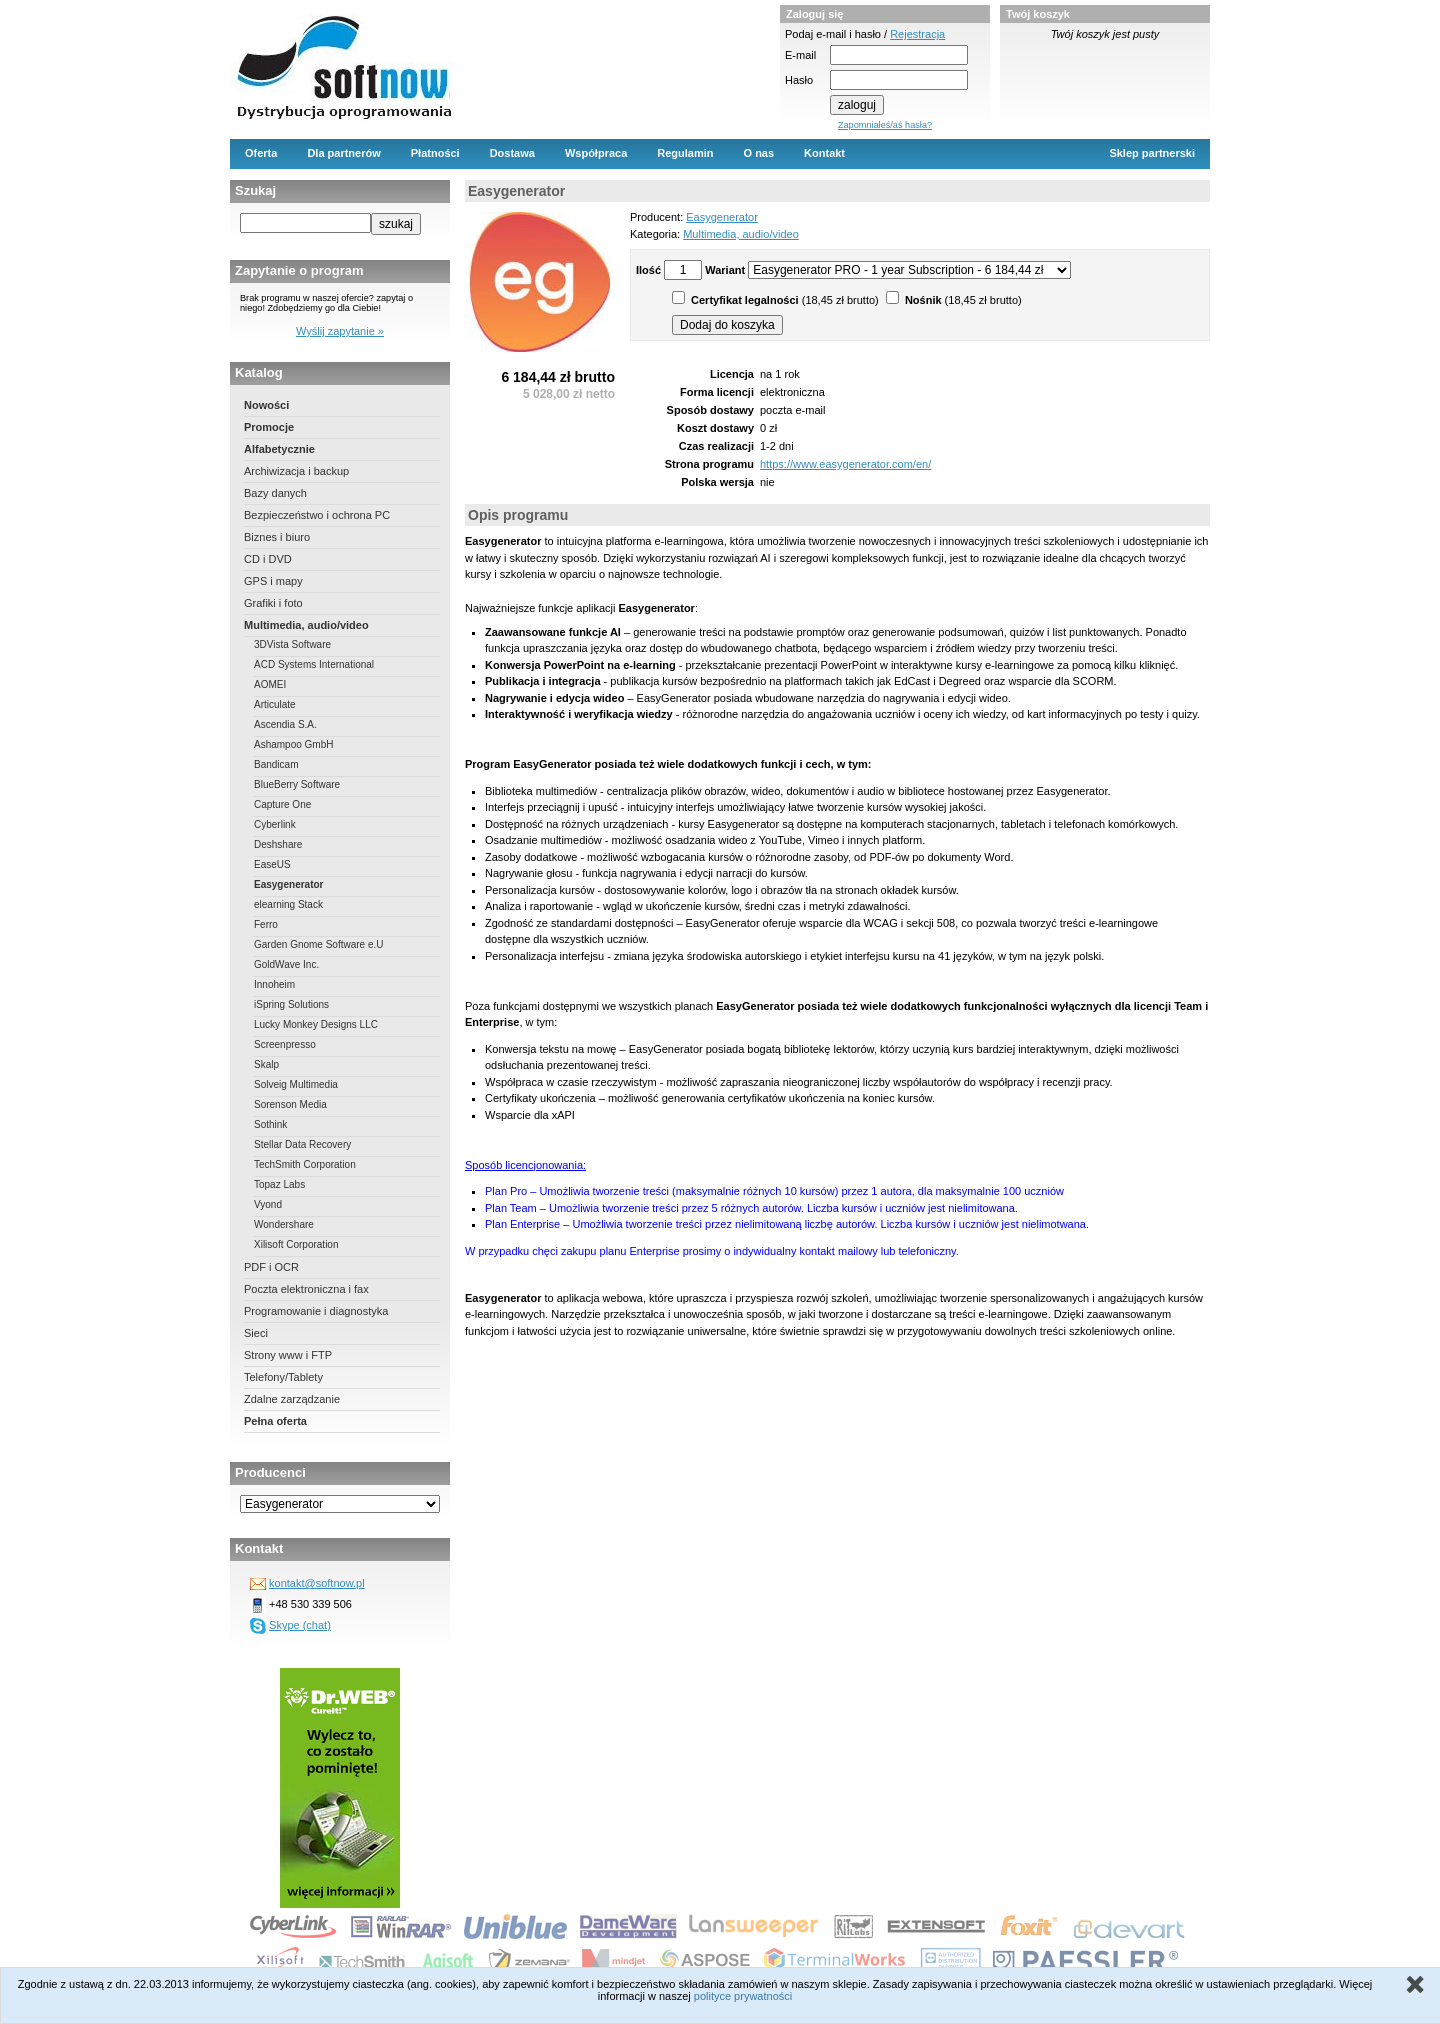 The width and height of the screenshot is (1440, 2024). I want to click on Bandicam, so click(276, 764).